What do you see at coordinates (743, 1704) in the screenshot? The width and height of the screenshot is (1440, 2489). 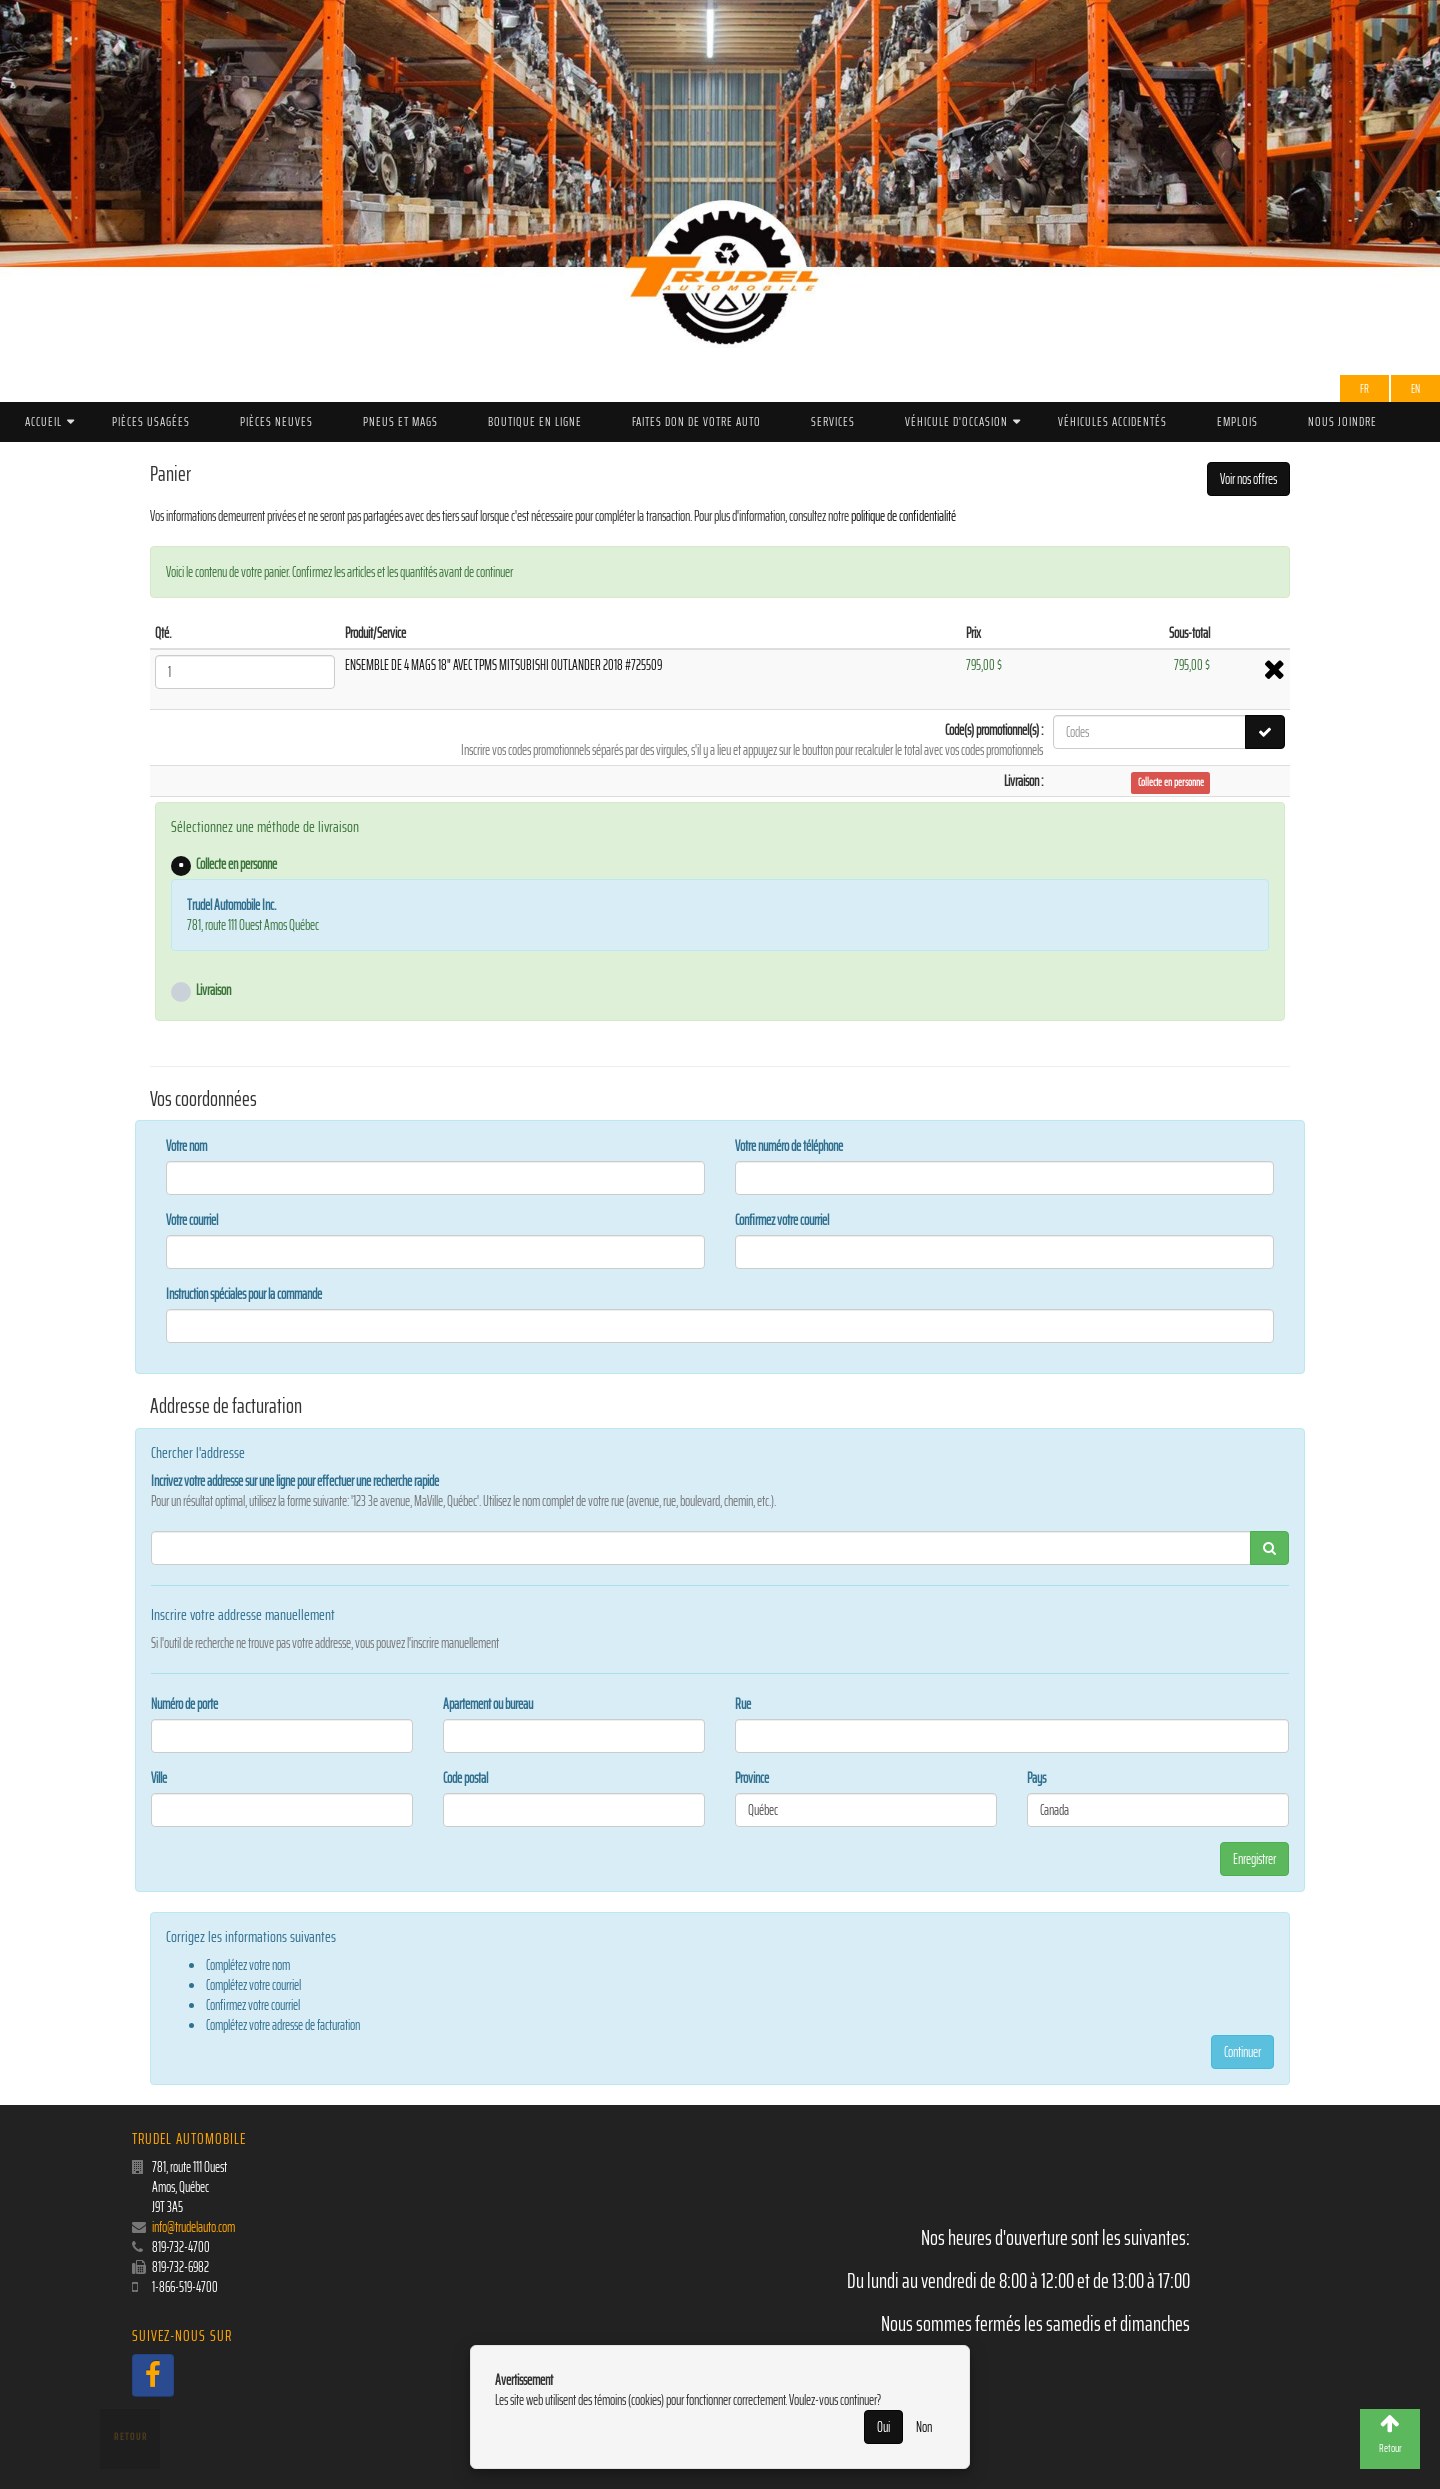 I see `Rue` at bounding box center [743, 1704].